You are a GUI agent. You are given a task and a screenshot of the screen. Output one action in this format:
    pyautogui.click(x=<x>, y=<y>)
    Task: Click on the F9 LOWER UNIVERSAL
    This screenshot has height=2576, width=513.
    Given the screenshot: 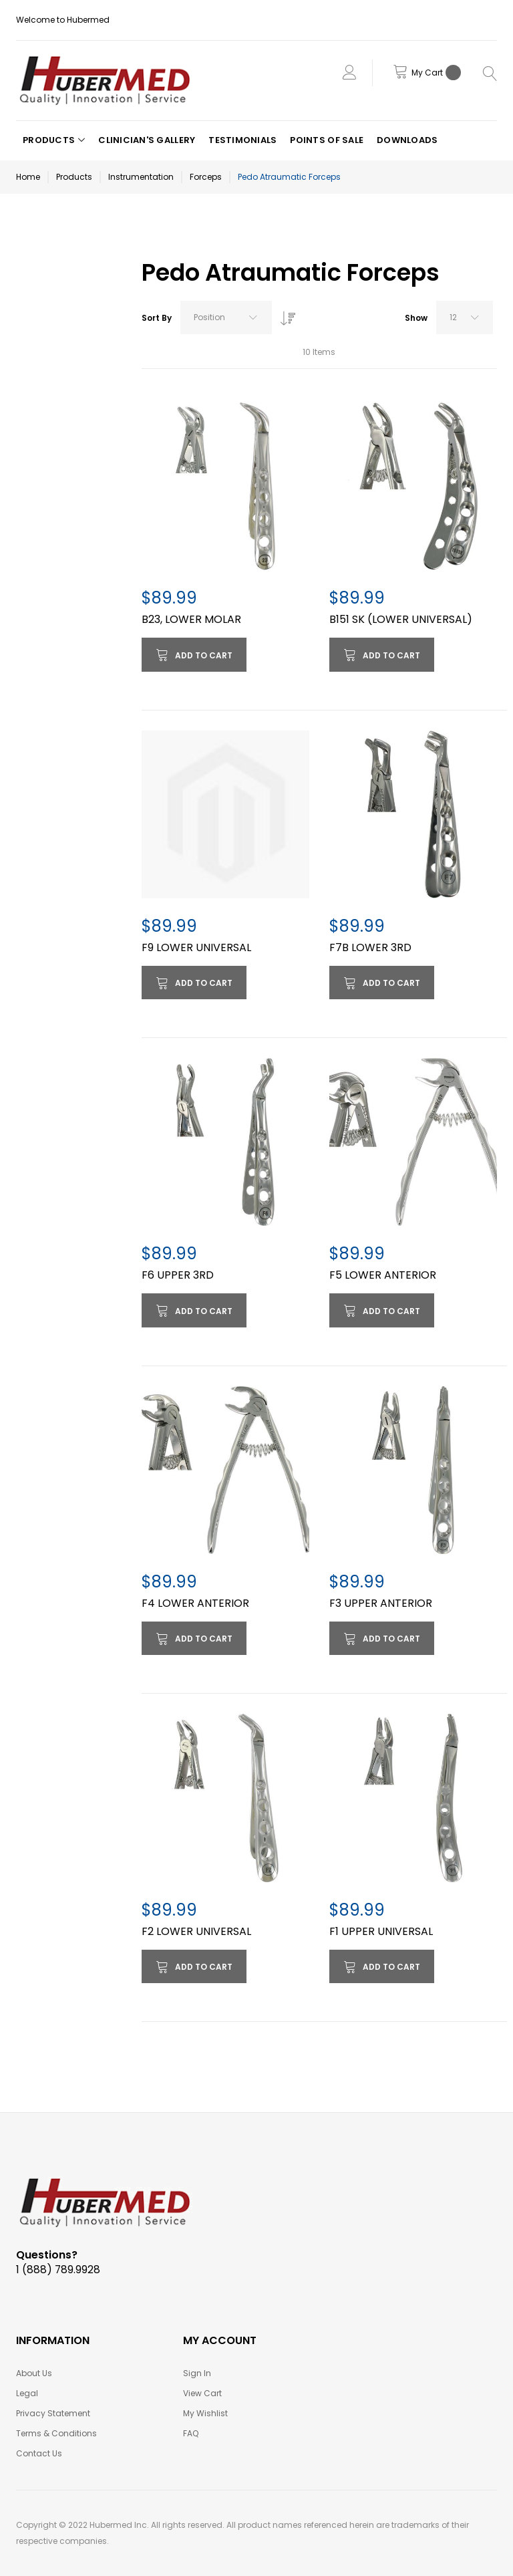 What is the action you would take?
    pyautogui.click(x=196, y=947)
    